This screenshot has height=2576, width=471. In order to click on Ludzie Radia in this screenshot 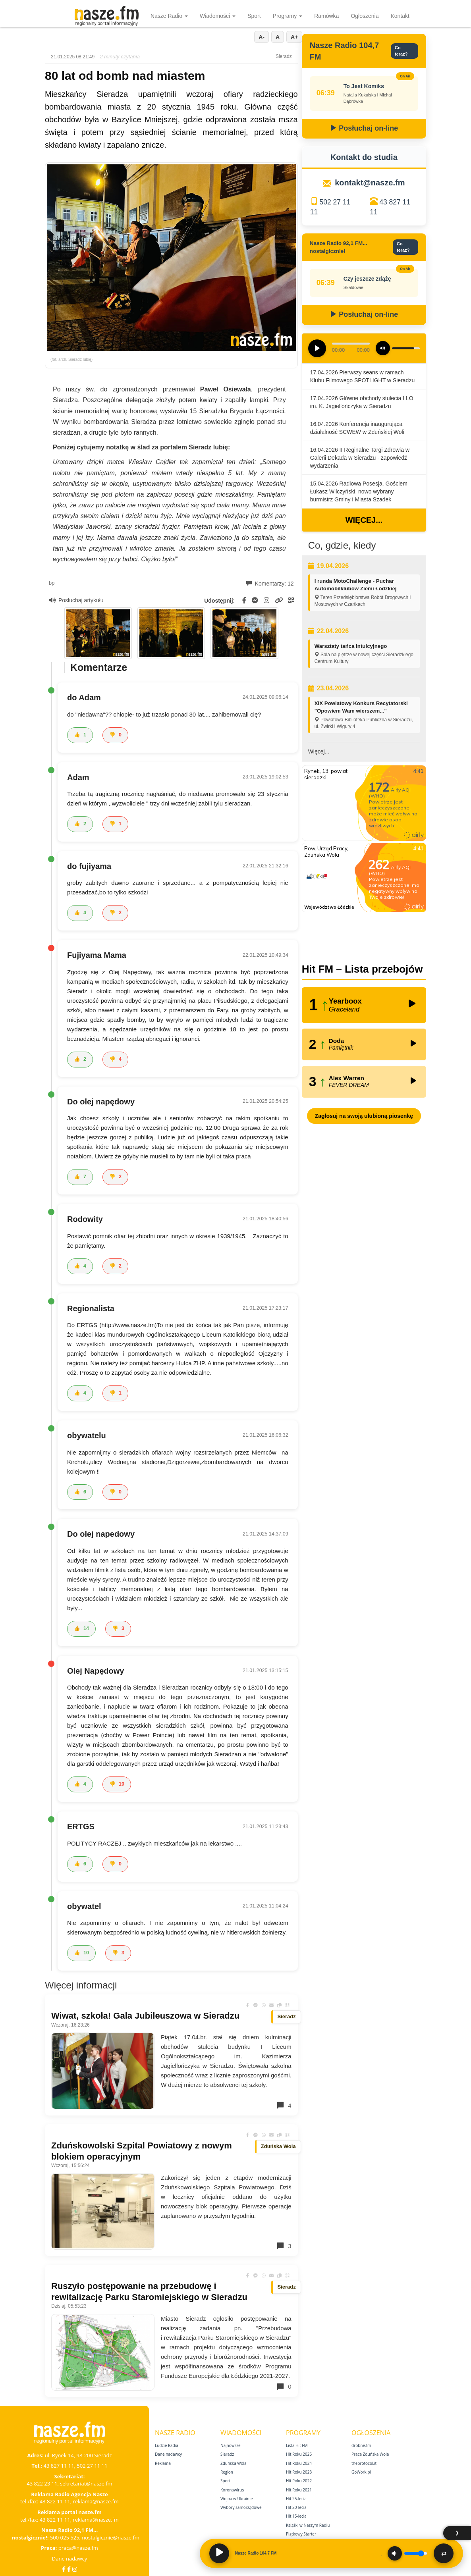, I will do `click(166, 2445)`.